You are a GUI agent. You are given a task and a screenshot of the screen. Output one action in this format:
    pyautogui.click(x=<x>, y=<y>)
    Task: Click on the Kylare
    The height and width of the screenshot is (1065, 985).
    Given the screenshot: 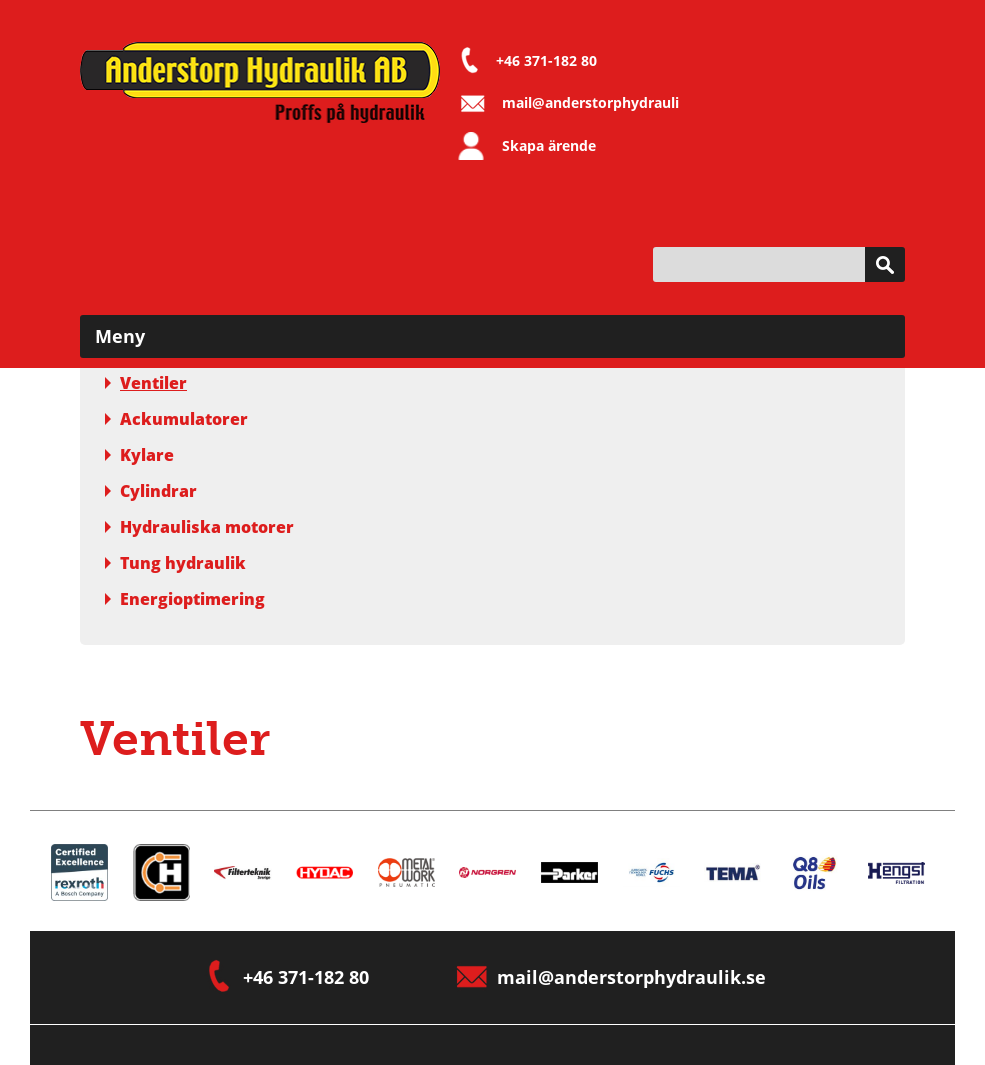 What is the action you would take?
    pyautogui.click(x=139, y=455)
    